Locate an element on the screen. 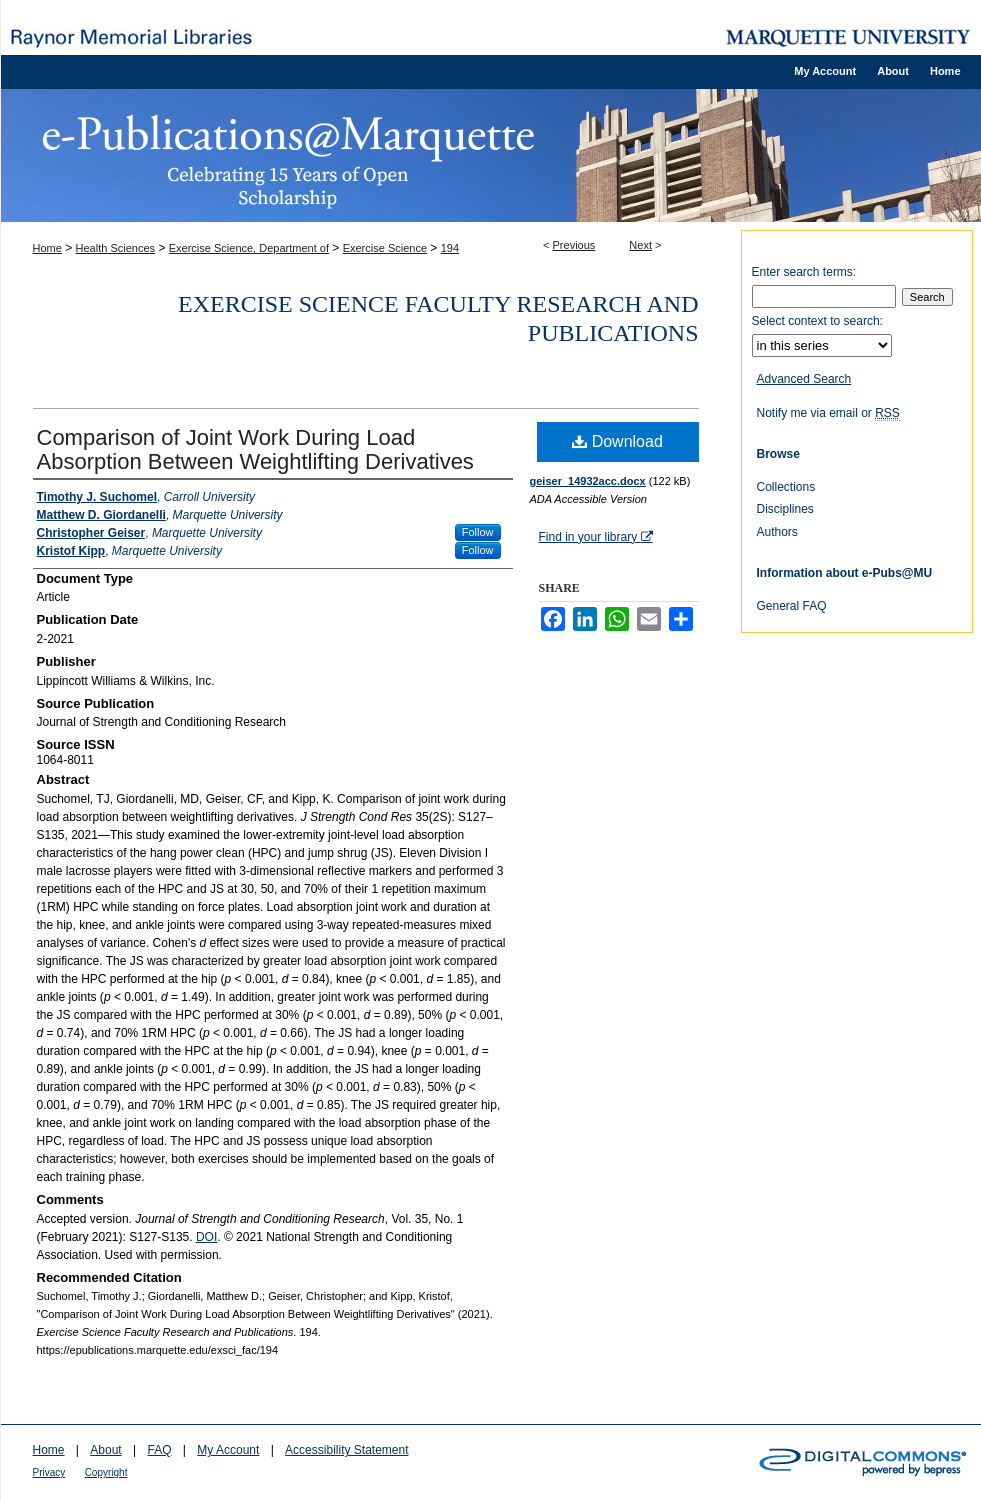  Next is located at coordinates (640, 245).